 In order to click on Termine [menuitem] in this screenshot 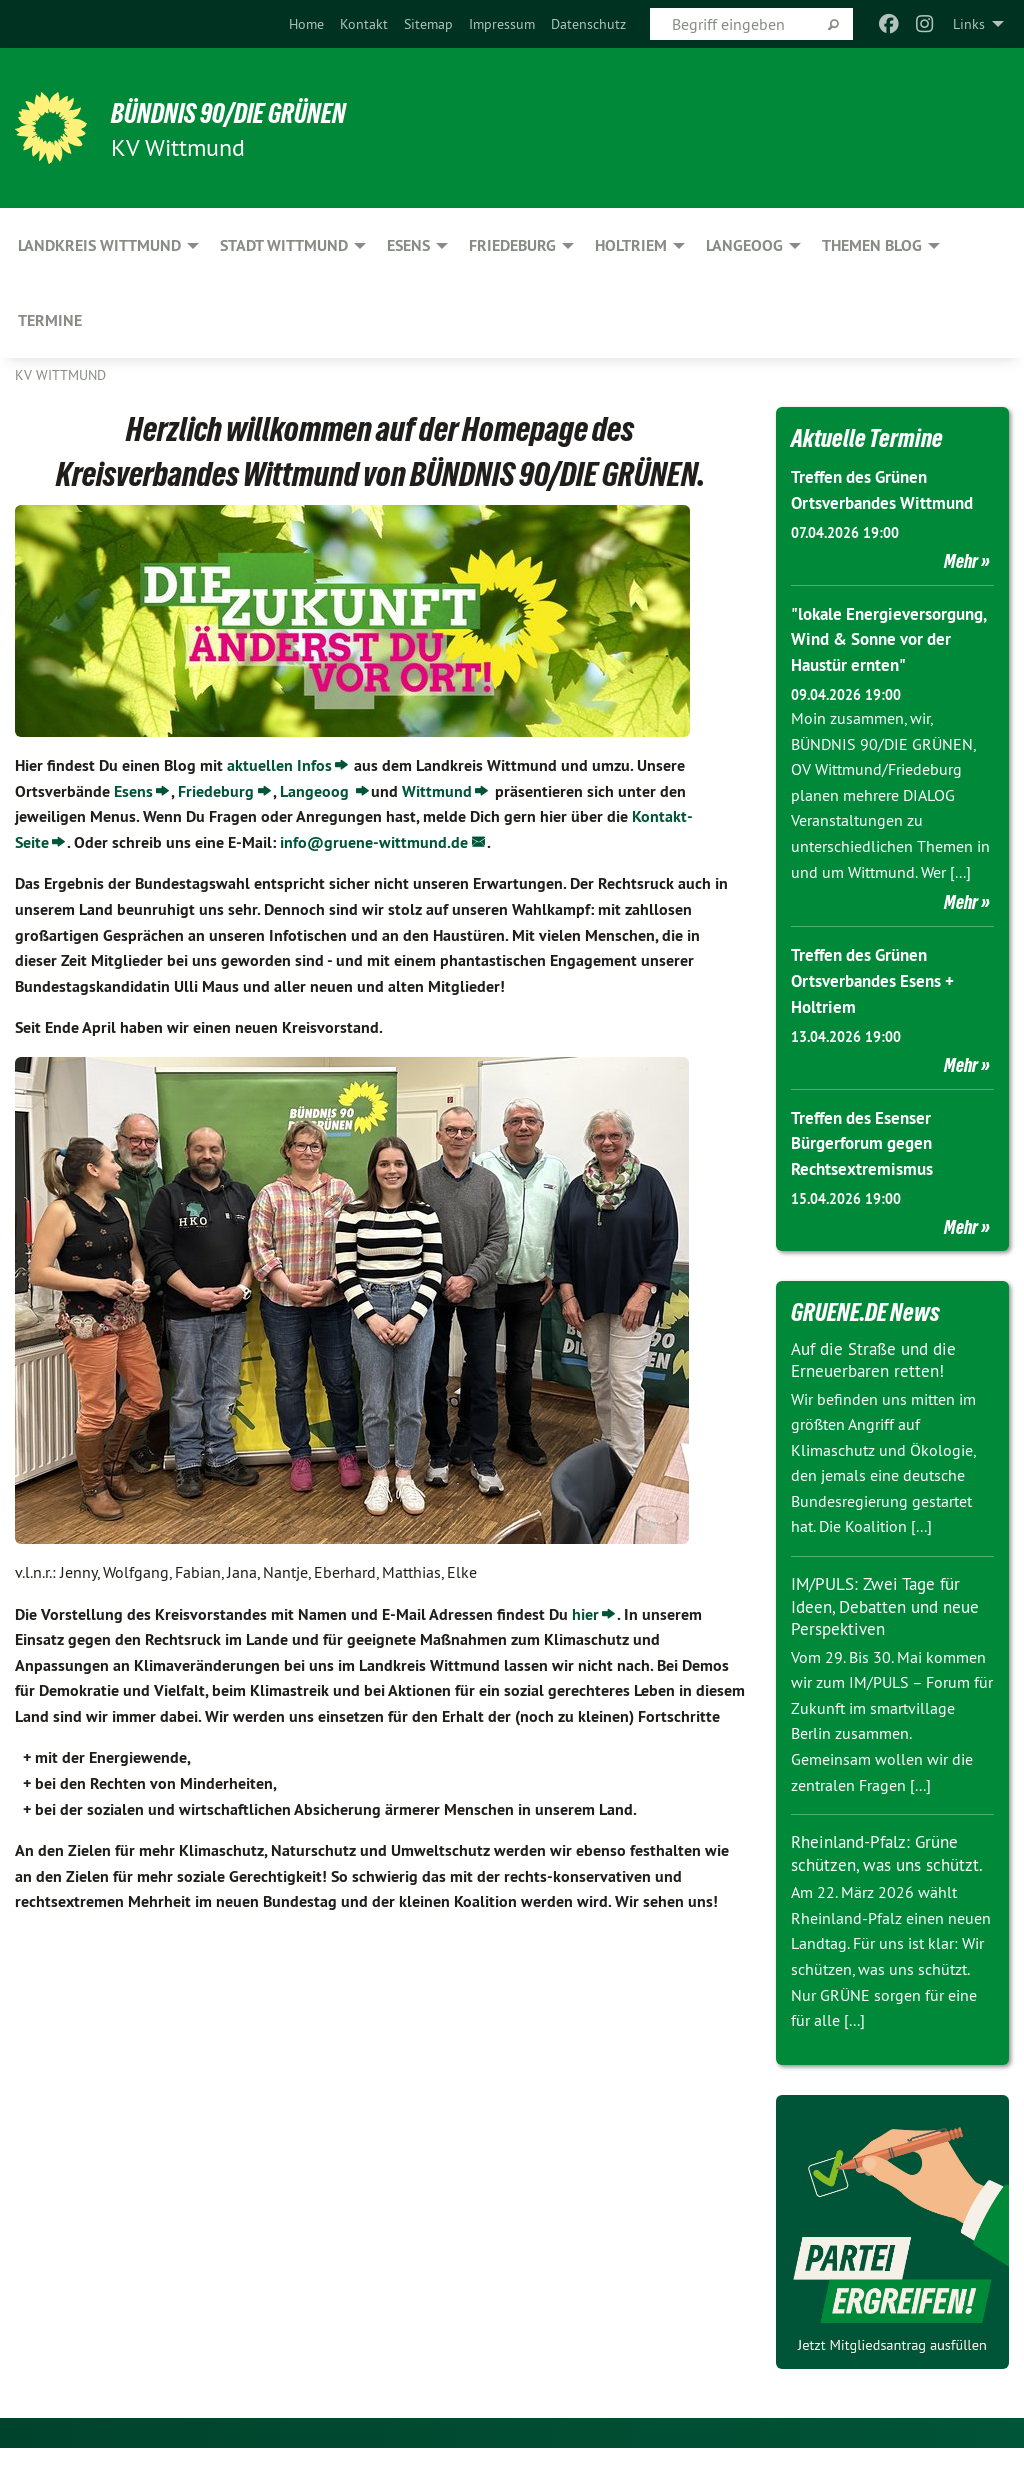, I will do `click(50, 320)`.